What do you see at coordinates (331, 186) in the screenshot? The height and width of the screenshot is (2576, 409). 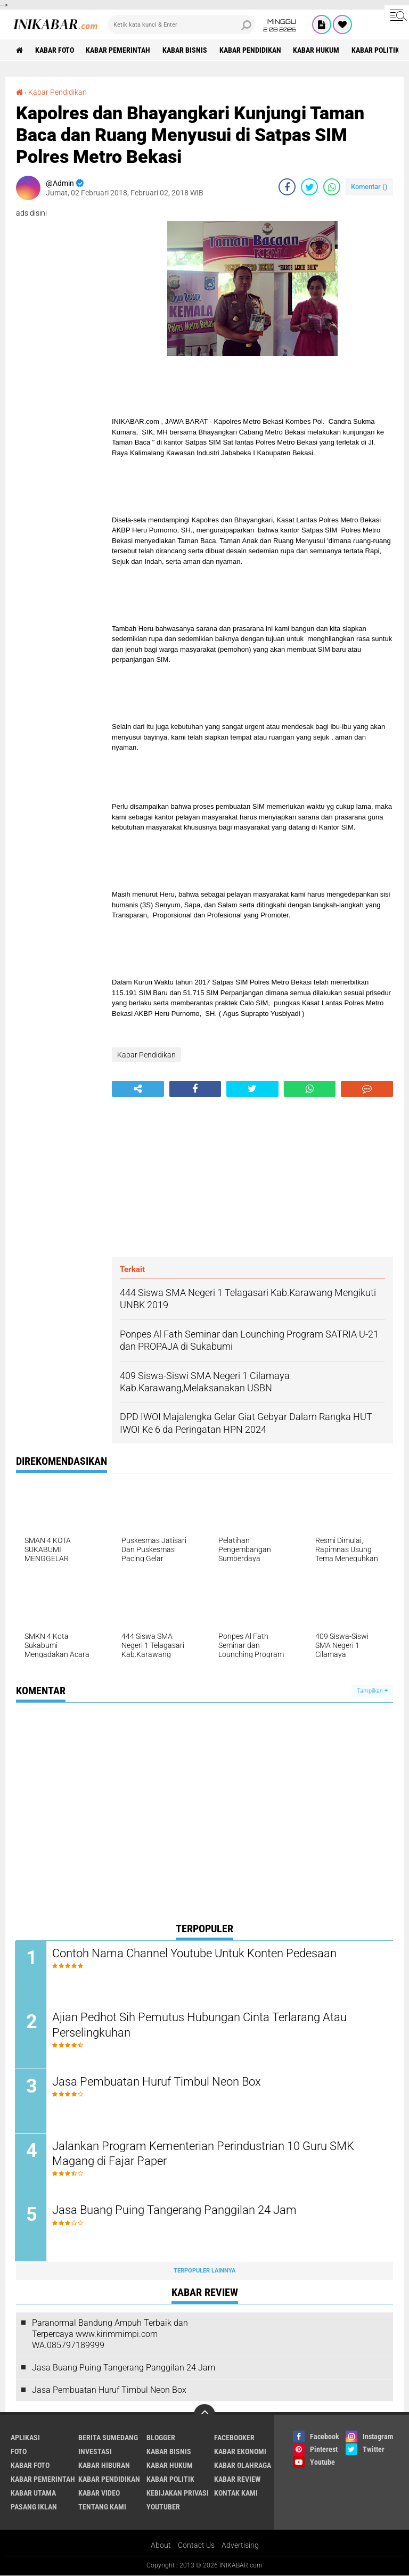 I see `[share-whatsapp]` at bounding box center [331, 186].